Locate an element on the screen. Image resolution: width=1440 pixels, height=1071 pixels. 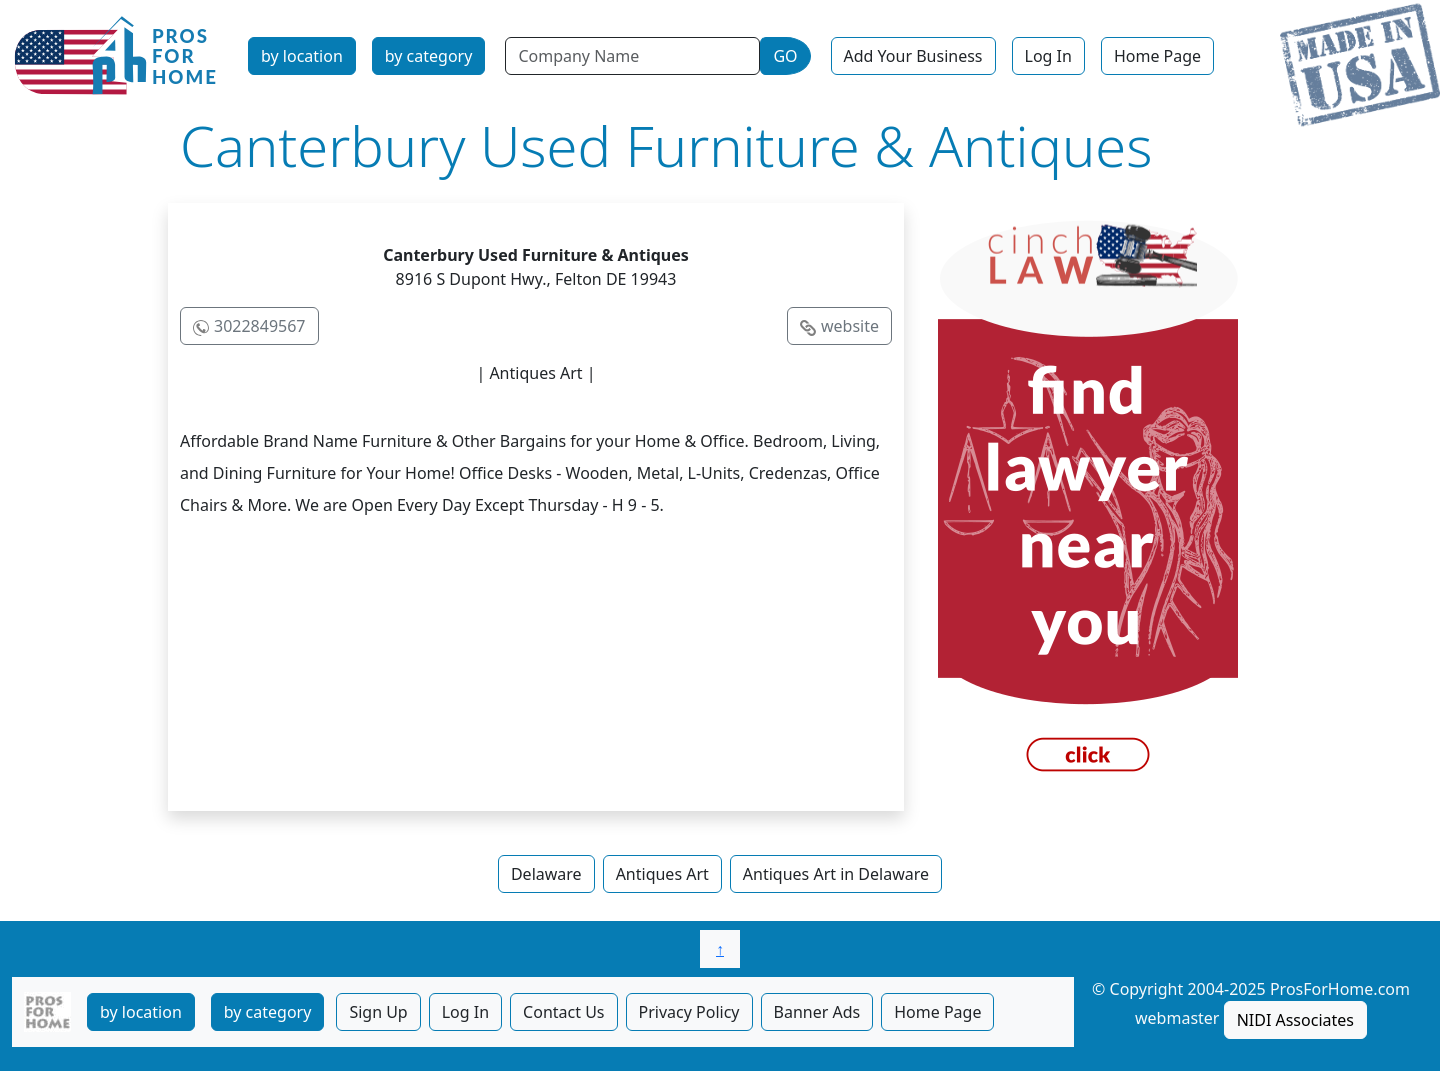
Banner Ads is located at coordinates (817, 1012).